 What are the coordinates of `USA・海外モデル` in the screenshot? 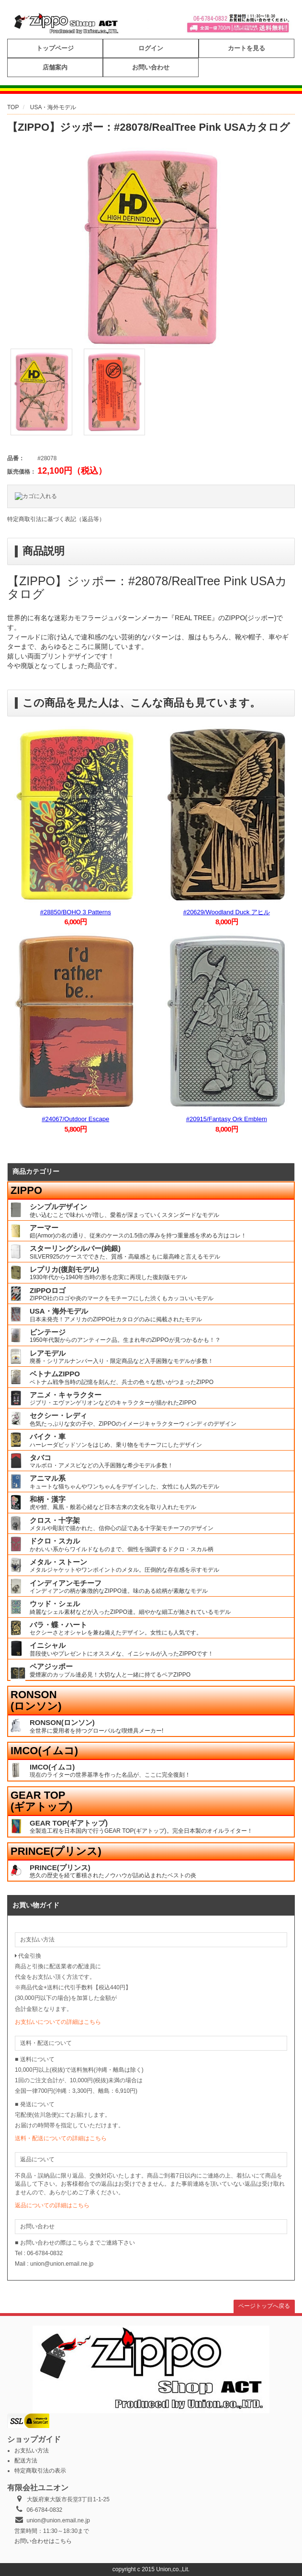 It's located at (53, 107).